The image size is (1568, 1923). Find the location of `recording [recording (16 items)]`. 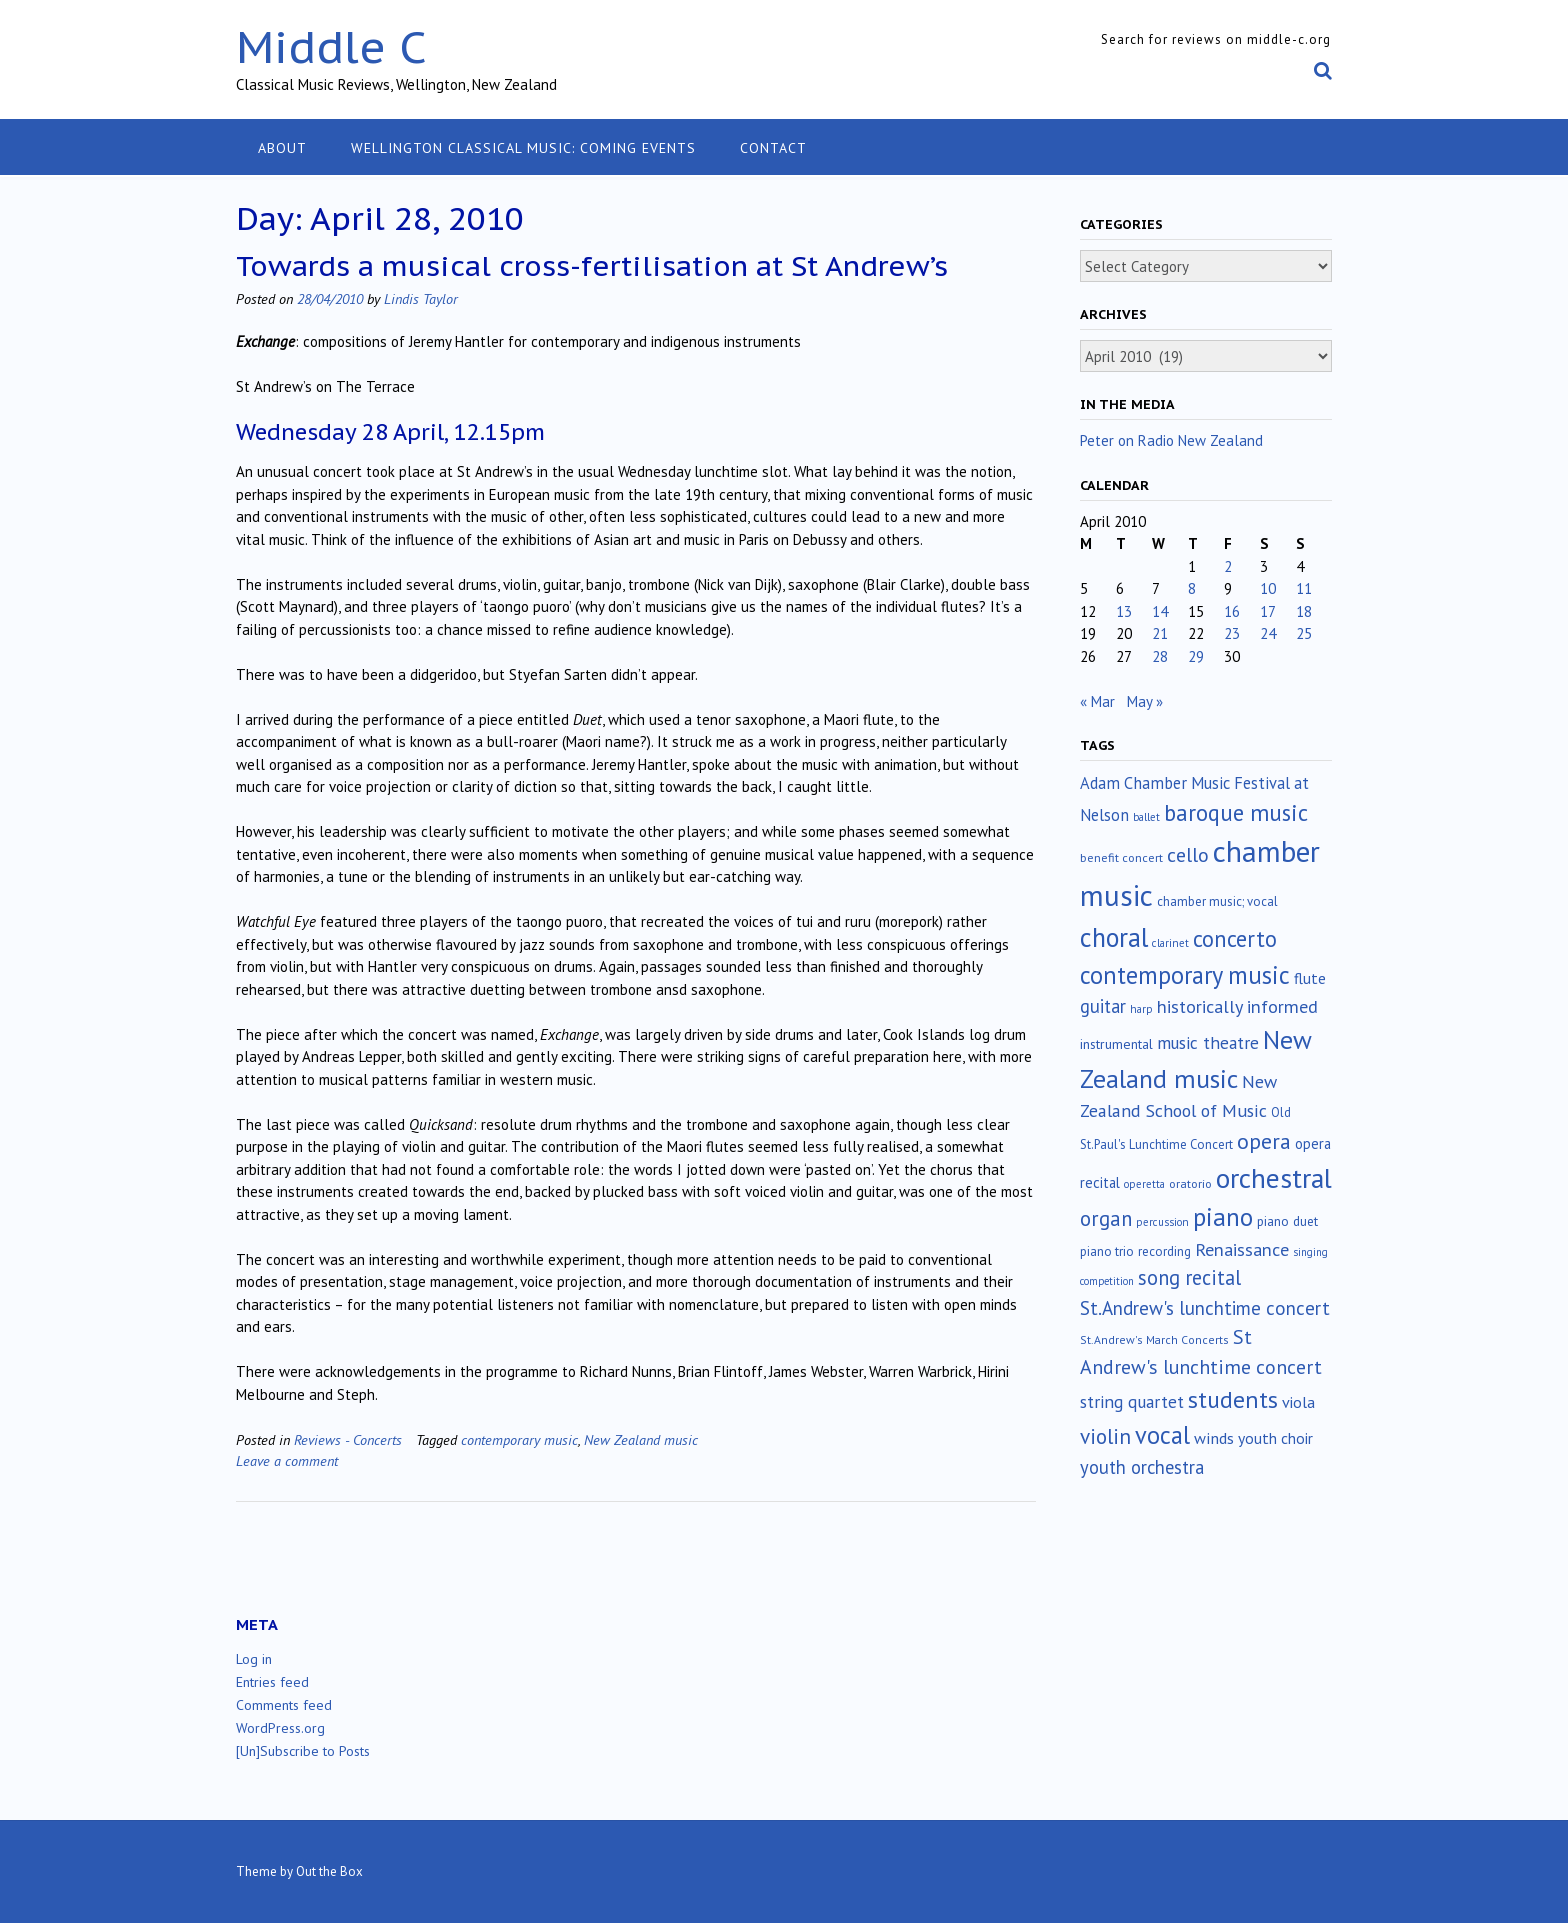

recording [recording (16 items)] is located at coordinates (1164, 1251).